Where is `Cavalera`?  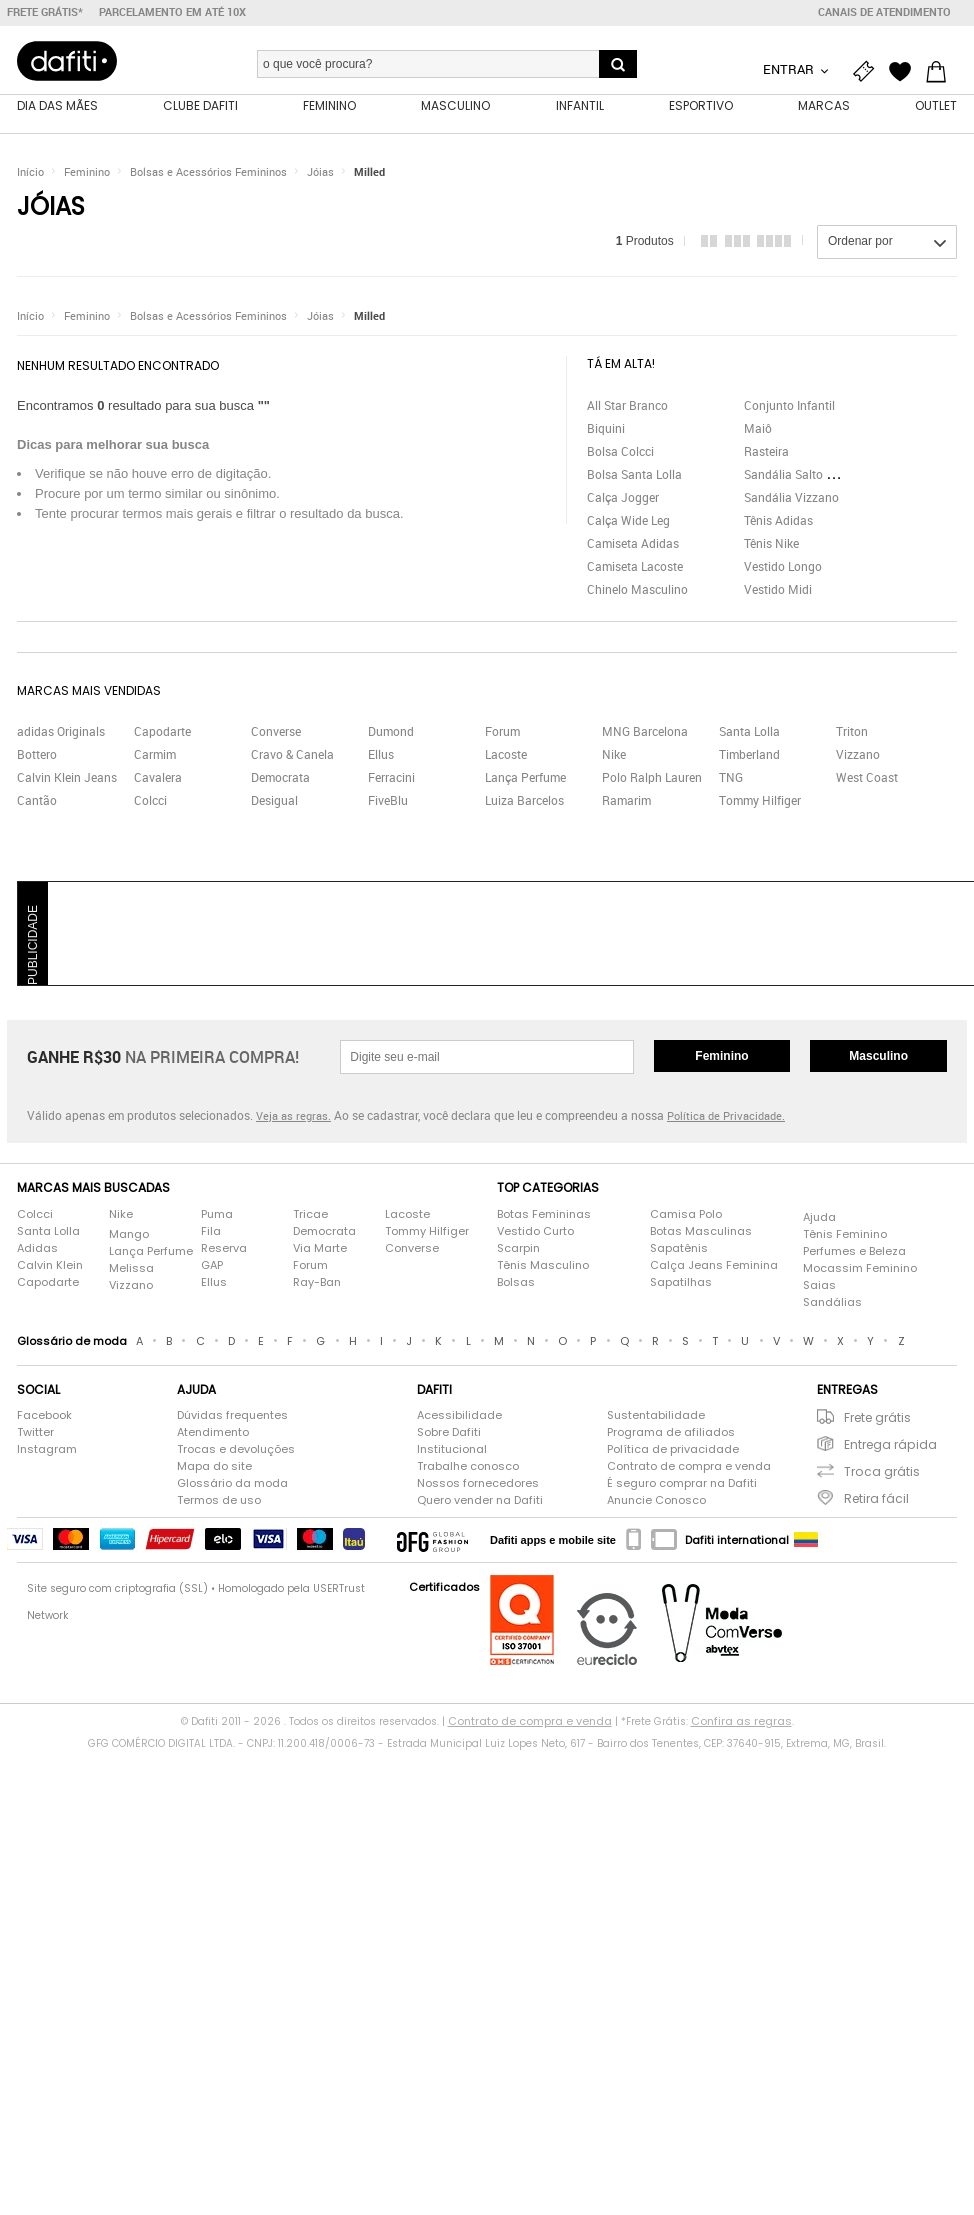
Cavalera is located at coordinates (158, 780).